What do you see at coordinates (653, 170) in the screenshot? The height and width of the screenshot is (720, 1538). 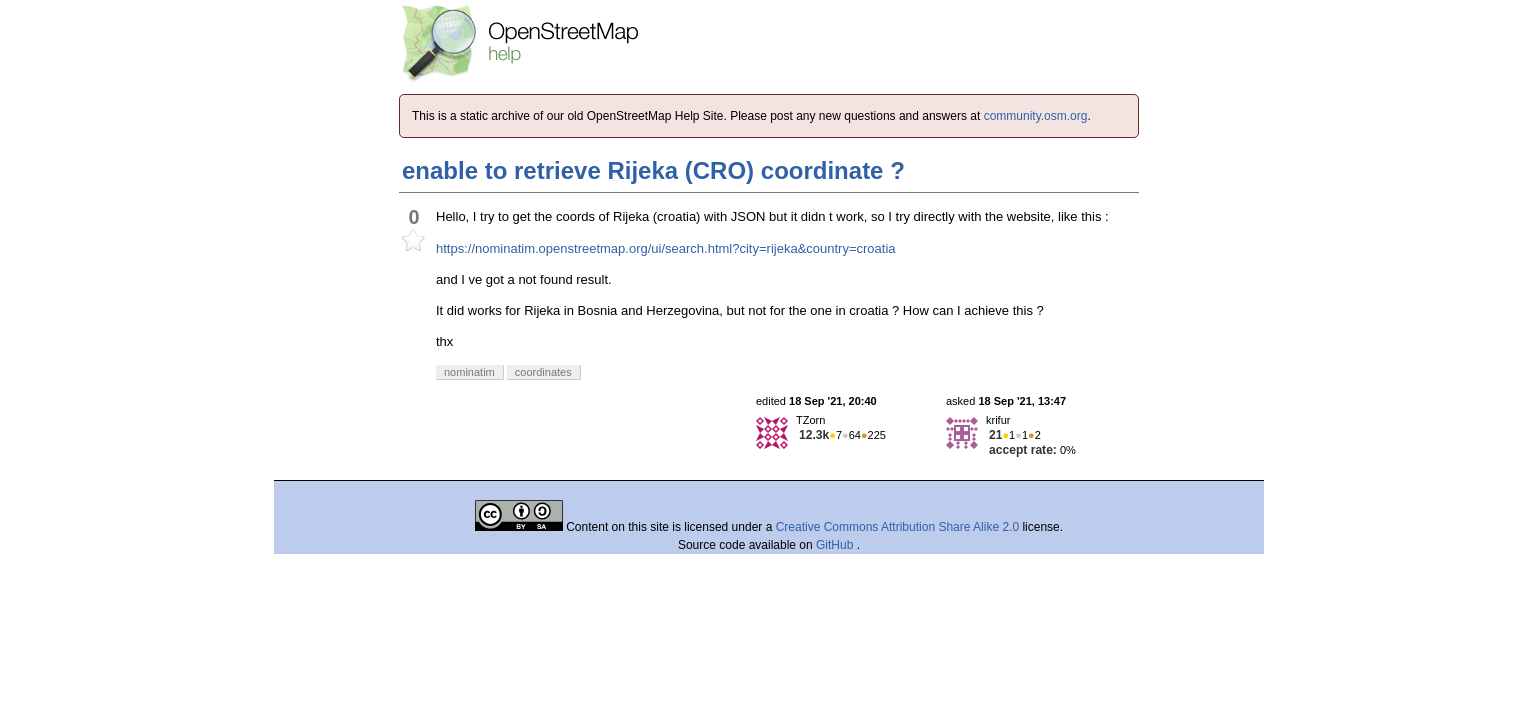 I see `enable to retrieve Rijeka (CRO) coordinate ?` at bounding box center [653, 170].